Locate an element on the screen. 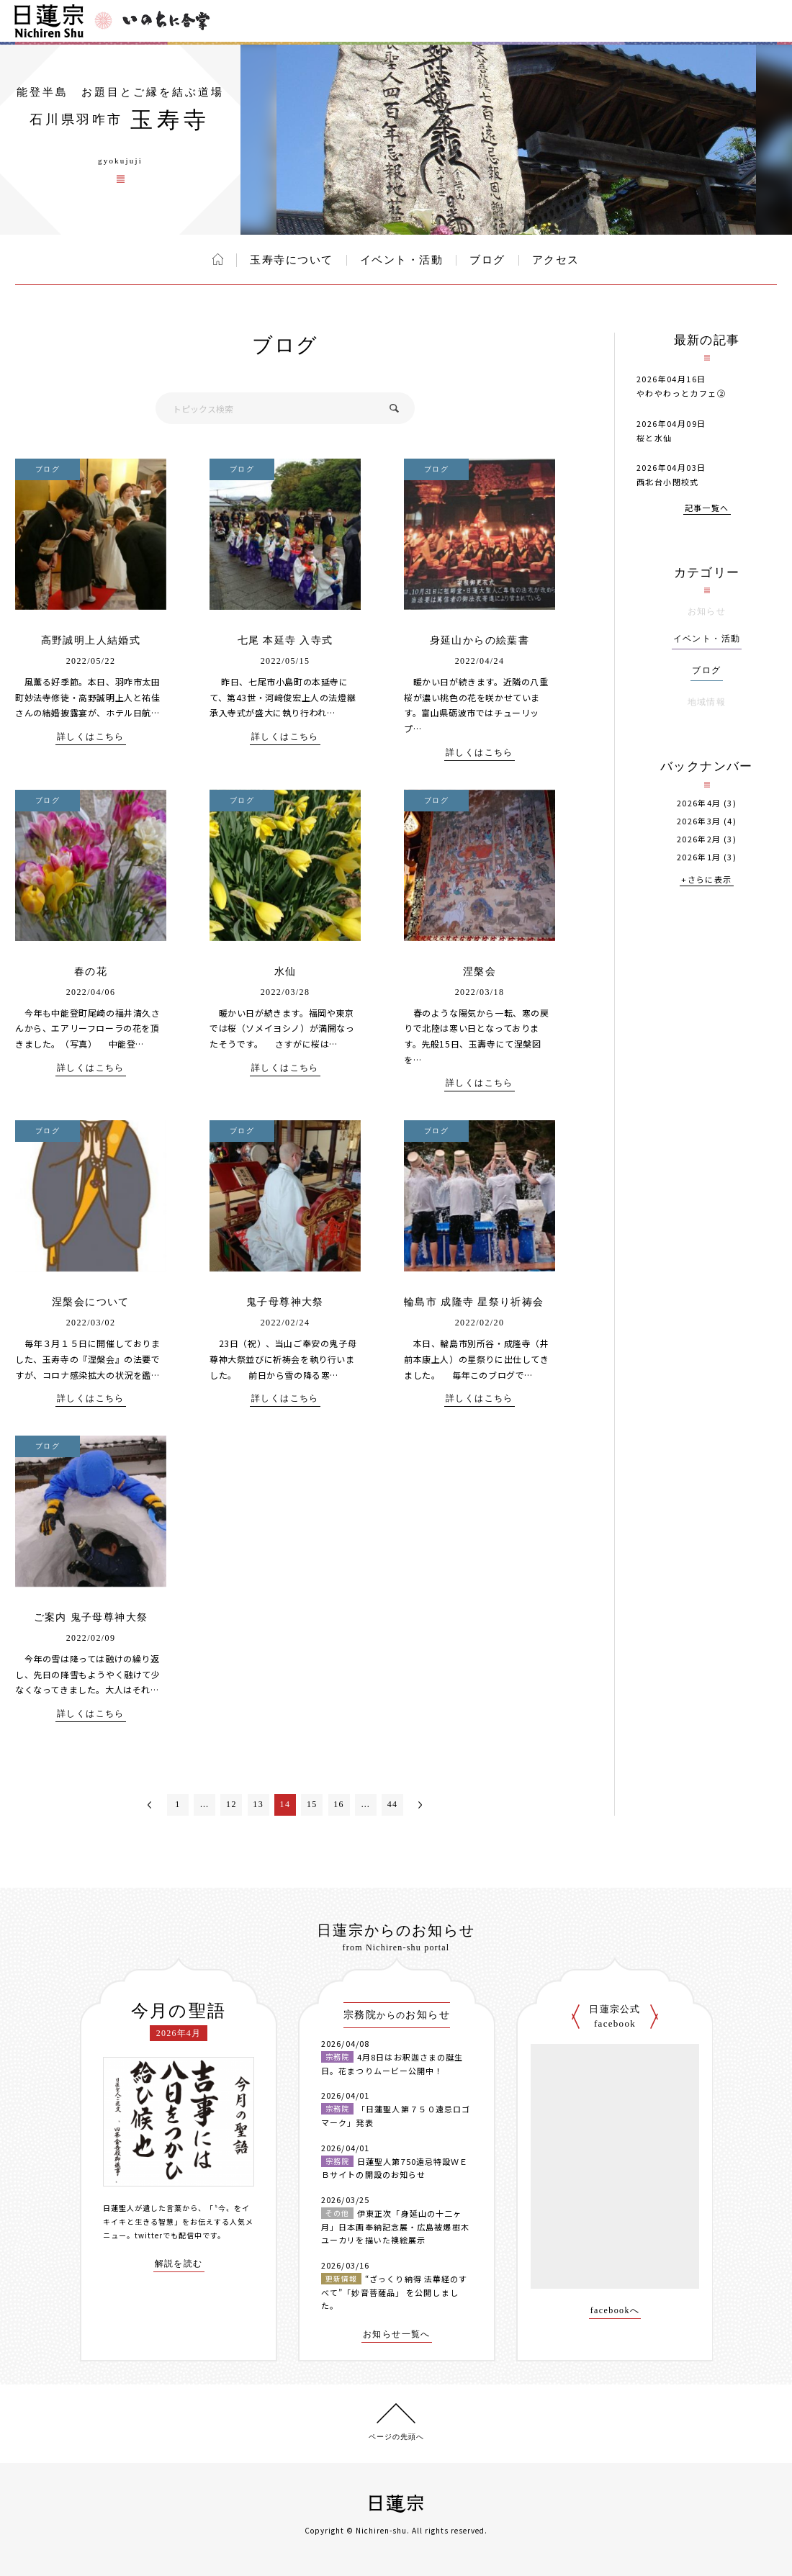 This screenshot has height=2576, width=792. 鬼子母尊神大祭 is located at coordinates (285, 1302).